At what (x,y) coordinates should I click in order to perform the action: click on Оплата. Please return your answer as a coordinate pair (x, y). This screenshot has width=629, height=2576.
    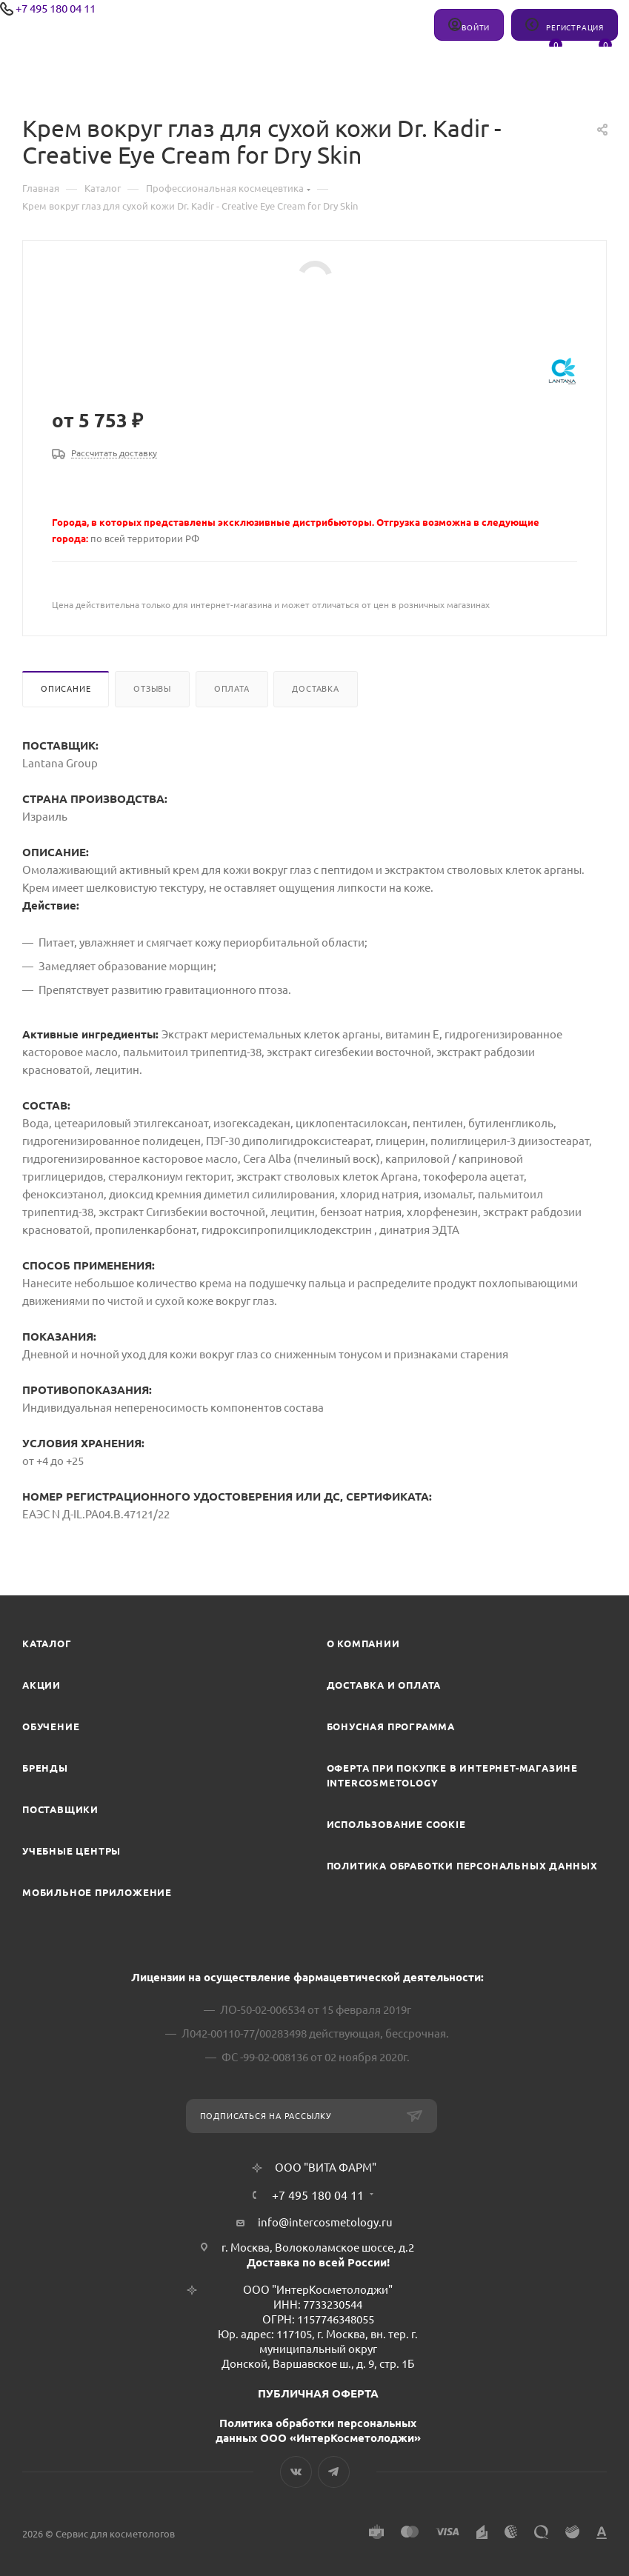
    Looking at the image, I should click on (232, 688).